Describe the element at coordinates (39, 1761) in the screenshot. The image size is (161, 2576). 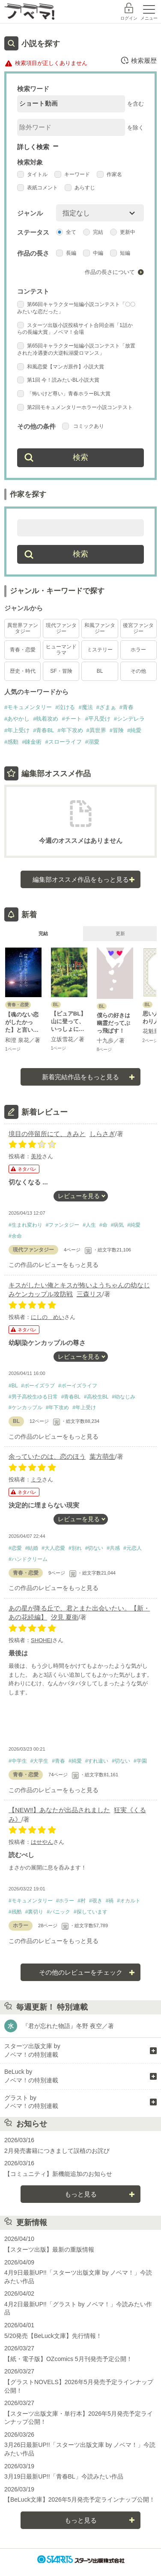
I see `#大学生` at that location.